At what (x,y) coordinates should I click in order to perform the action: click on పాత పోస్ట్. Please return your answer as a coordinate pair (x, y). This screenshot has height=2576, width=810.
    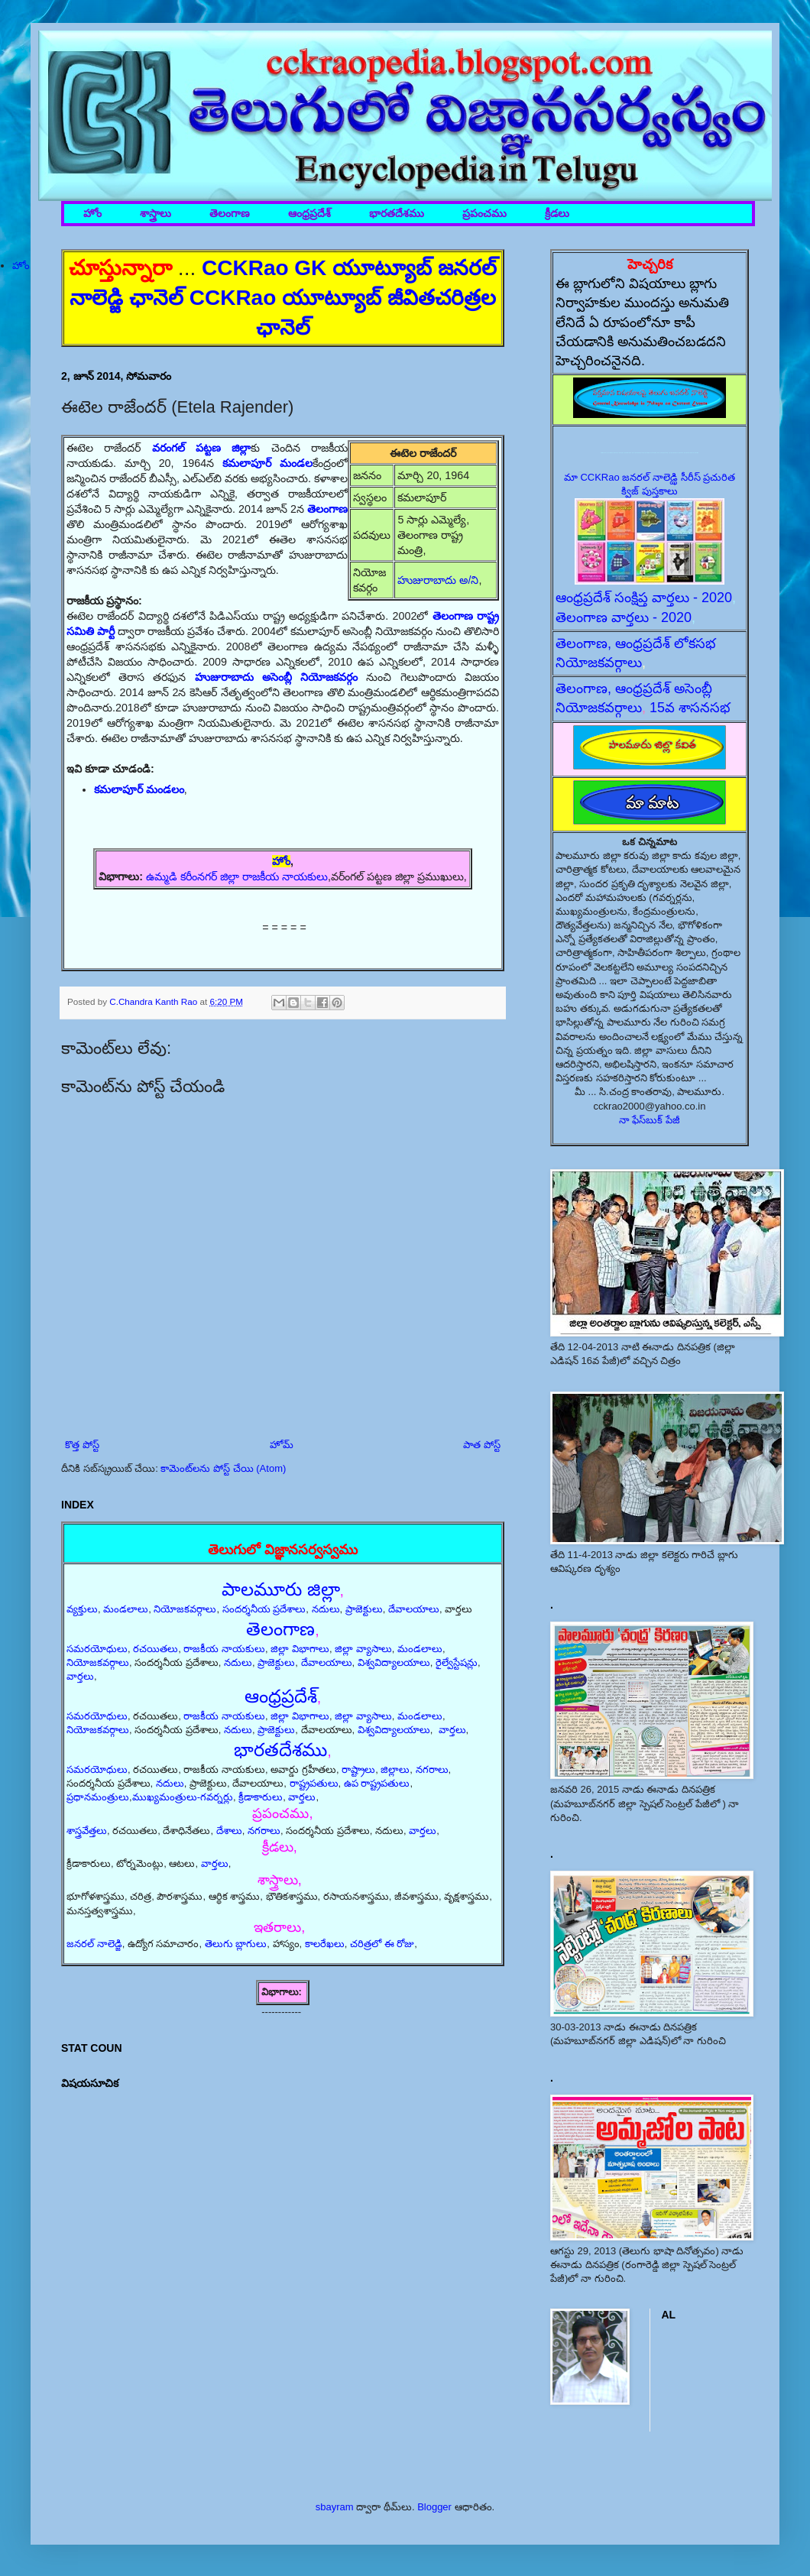
    Looking at the image, I should click on (482, 1444).